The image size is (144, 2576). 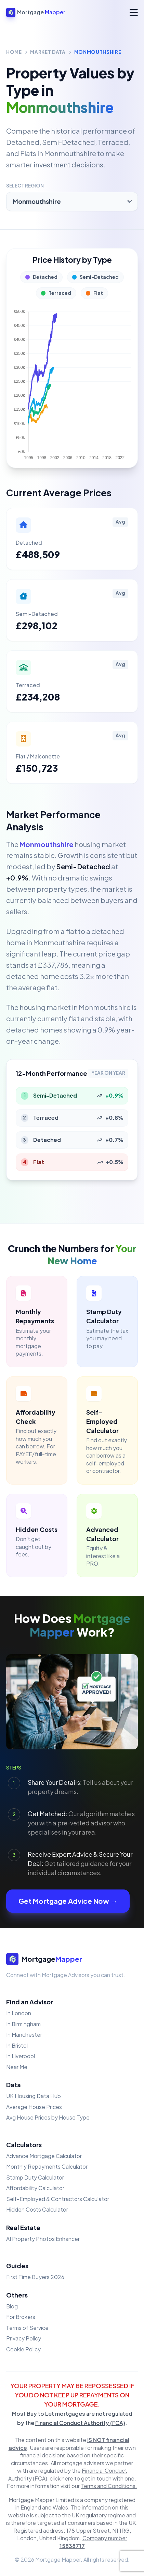 I want to click on For Brokers, so click(x=20, y=2317).